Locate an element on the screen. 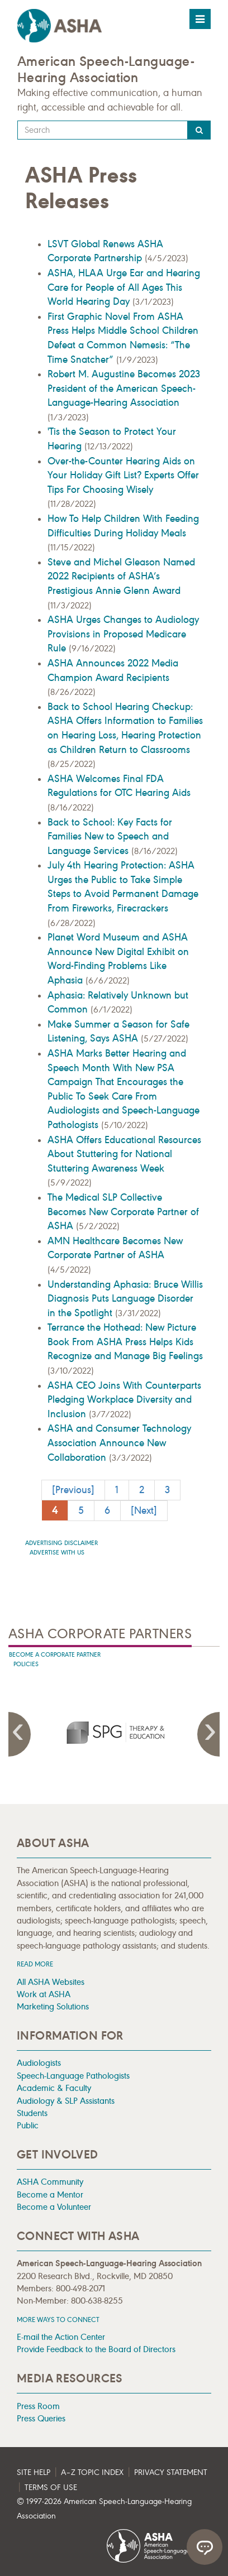 The height and width of the screenshot is (2576, 228). [Previous] is located at coordinates (73, 1490).